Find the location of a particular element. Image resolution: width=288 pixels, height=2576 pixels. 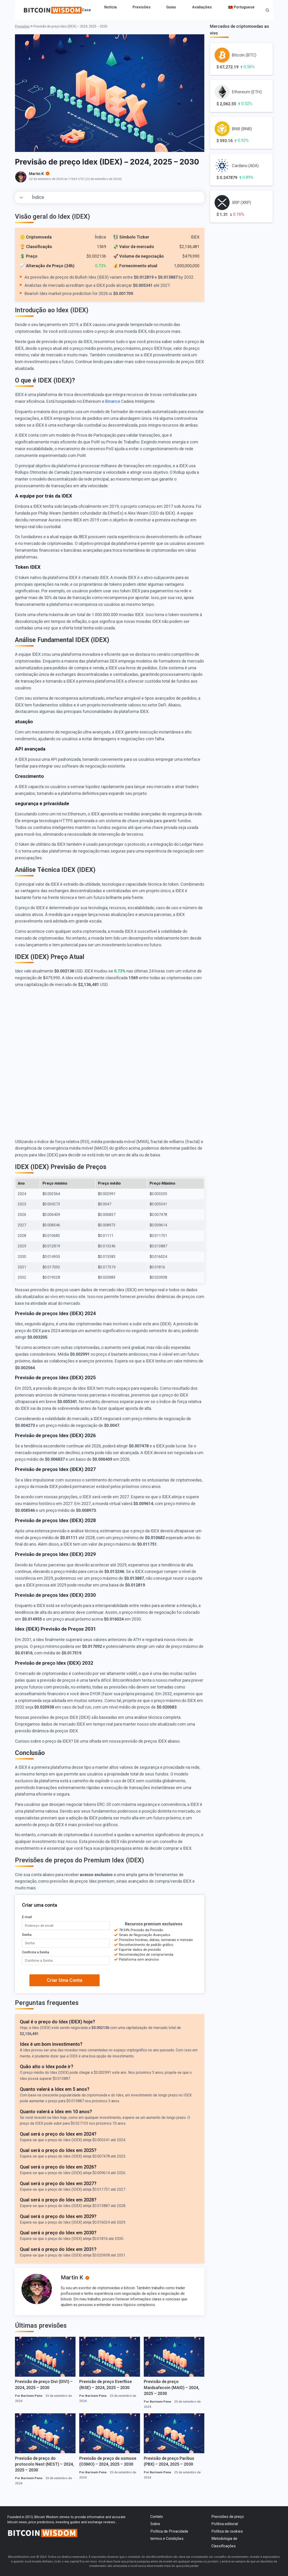

Previsões de preço is located at coordinates (227, 2516).